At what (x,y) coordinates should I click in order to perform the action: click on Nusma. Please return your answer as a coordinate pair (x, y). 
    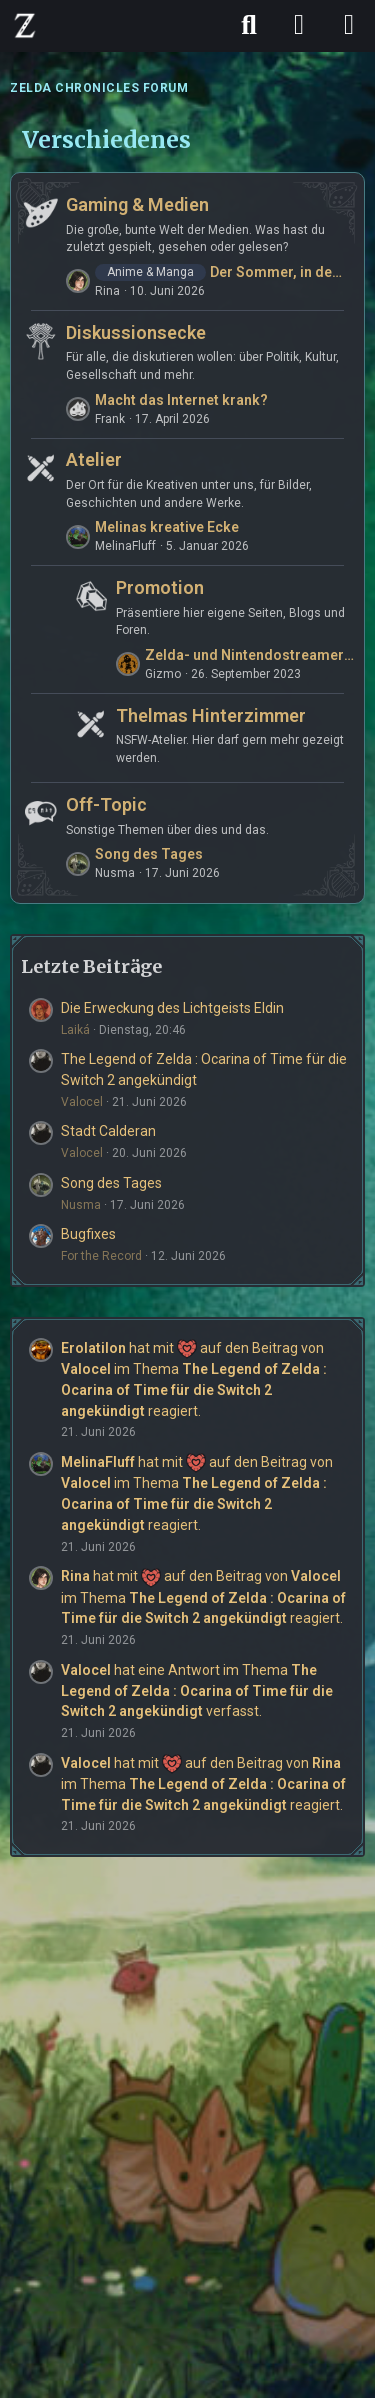
    Looking at the image, I should click on (81, 1205).